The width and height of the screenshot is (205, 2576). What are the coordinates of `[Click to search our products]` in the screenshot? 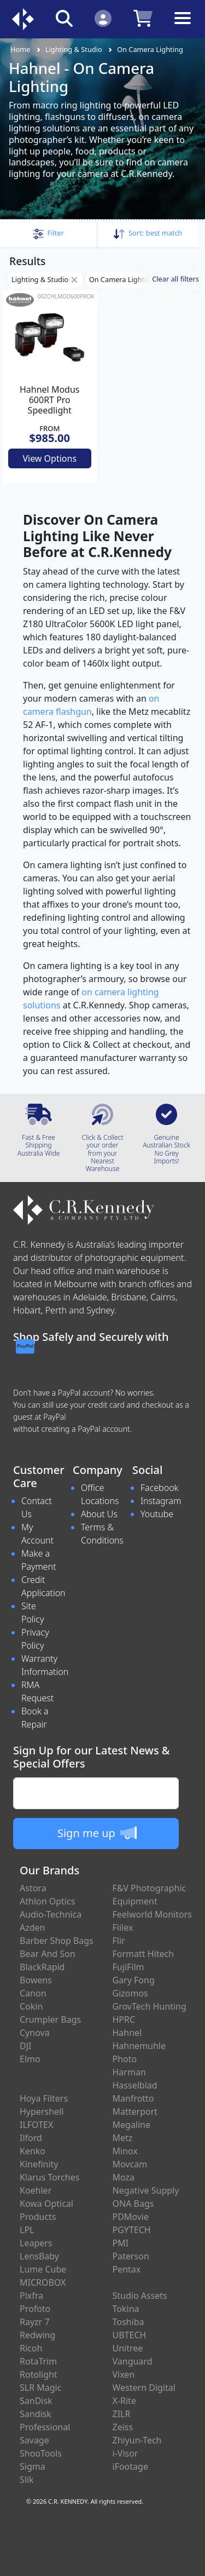 It's located at (64, 17).